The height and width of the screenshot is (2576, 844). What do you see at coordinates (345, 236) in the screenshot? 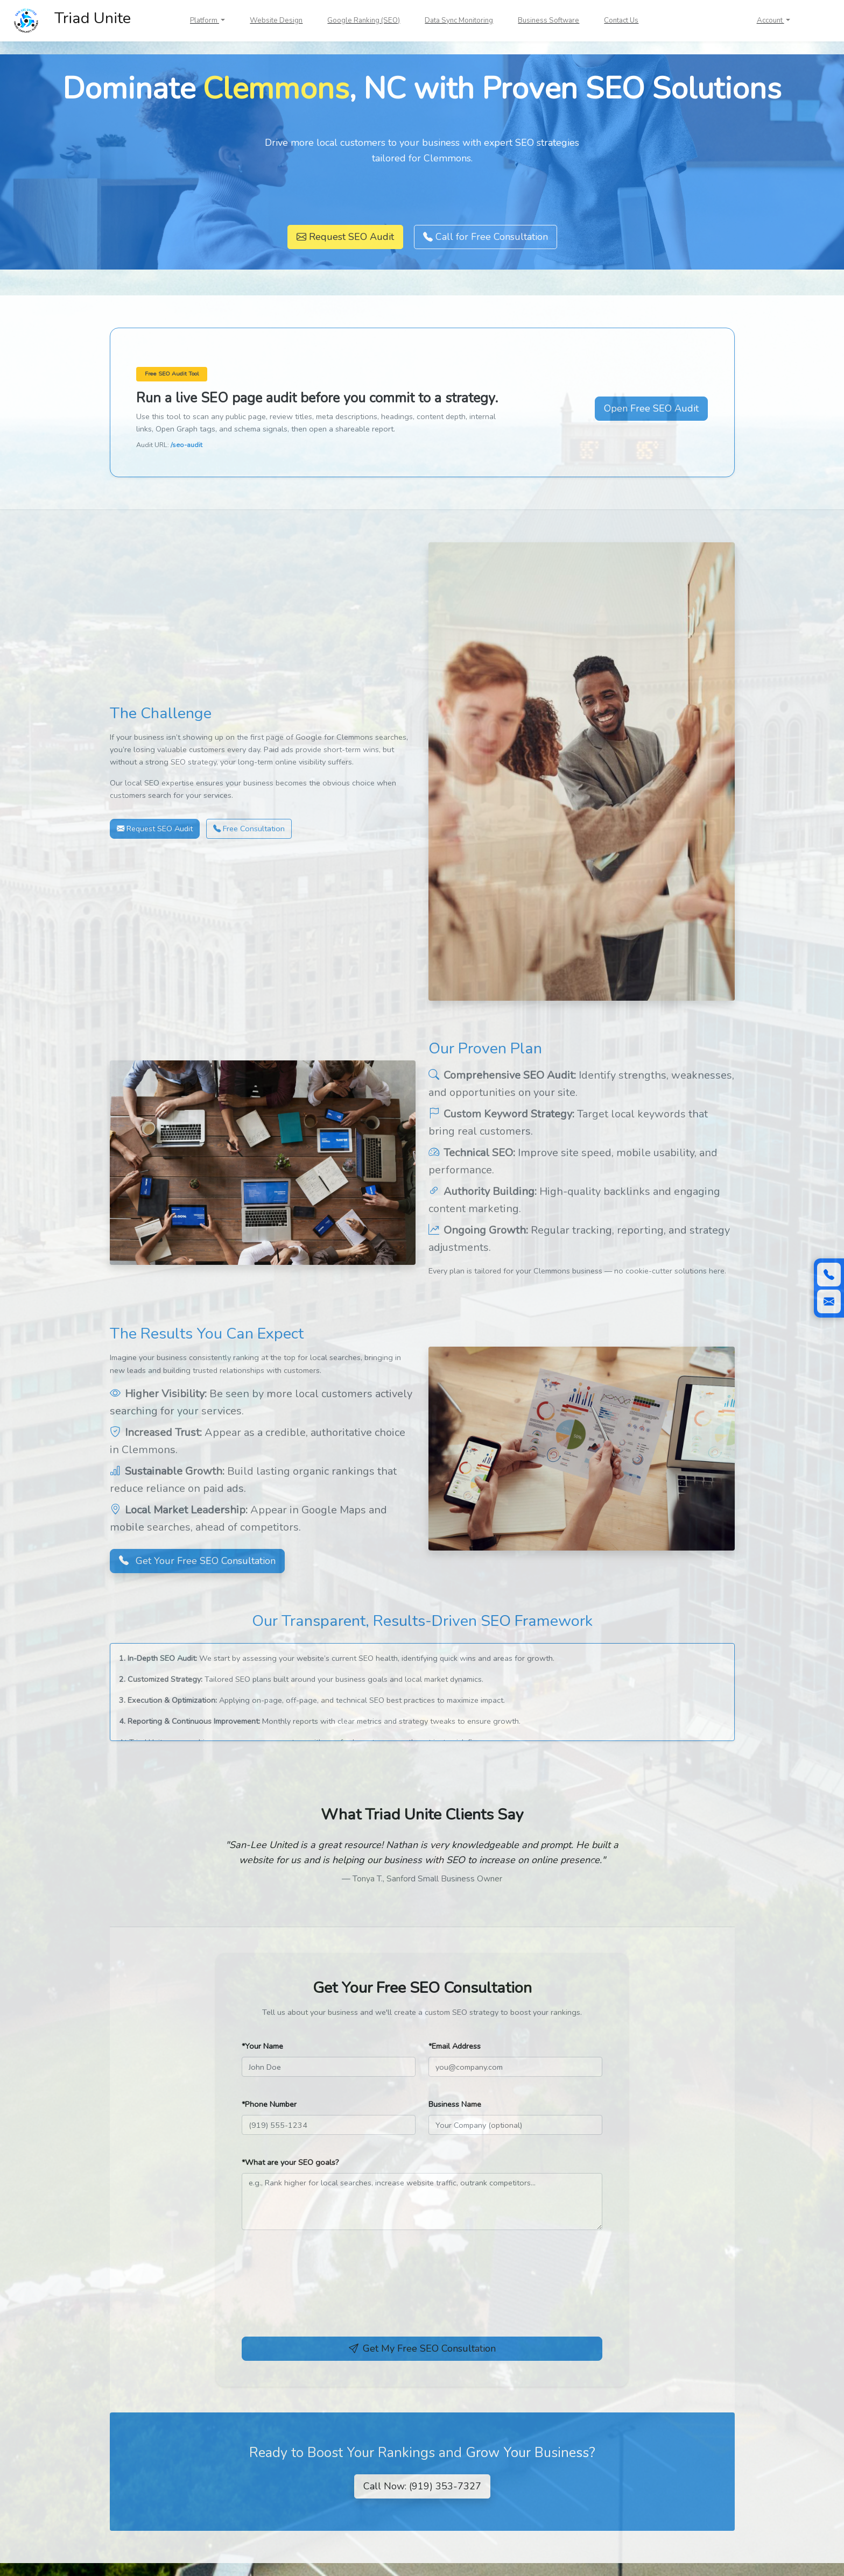
I see `Request SEO Audit` at bounding box center [345, 236].